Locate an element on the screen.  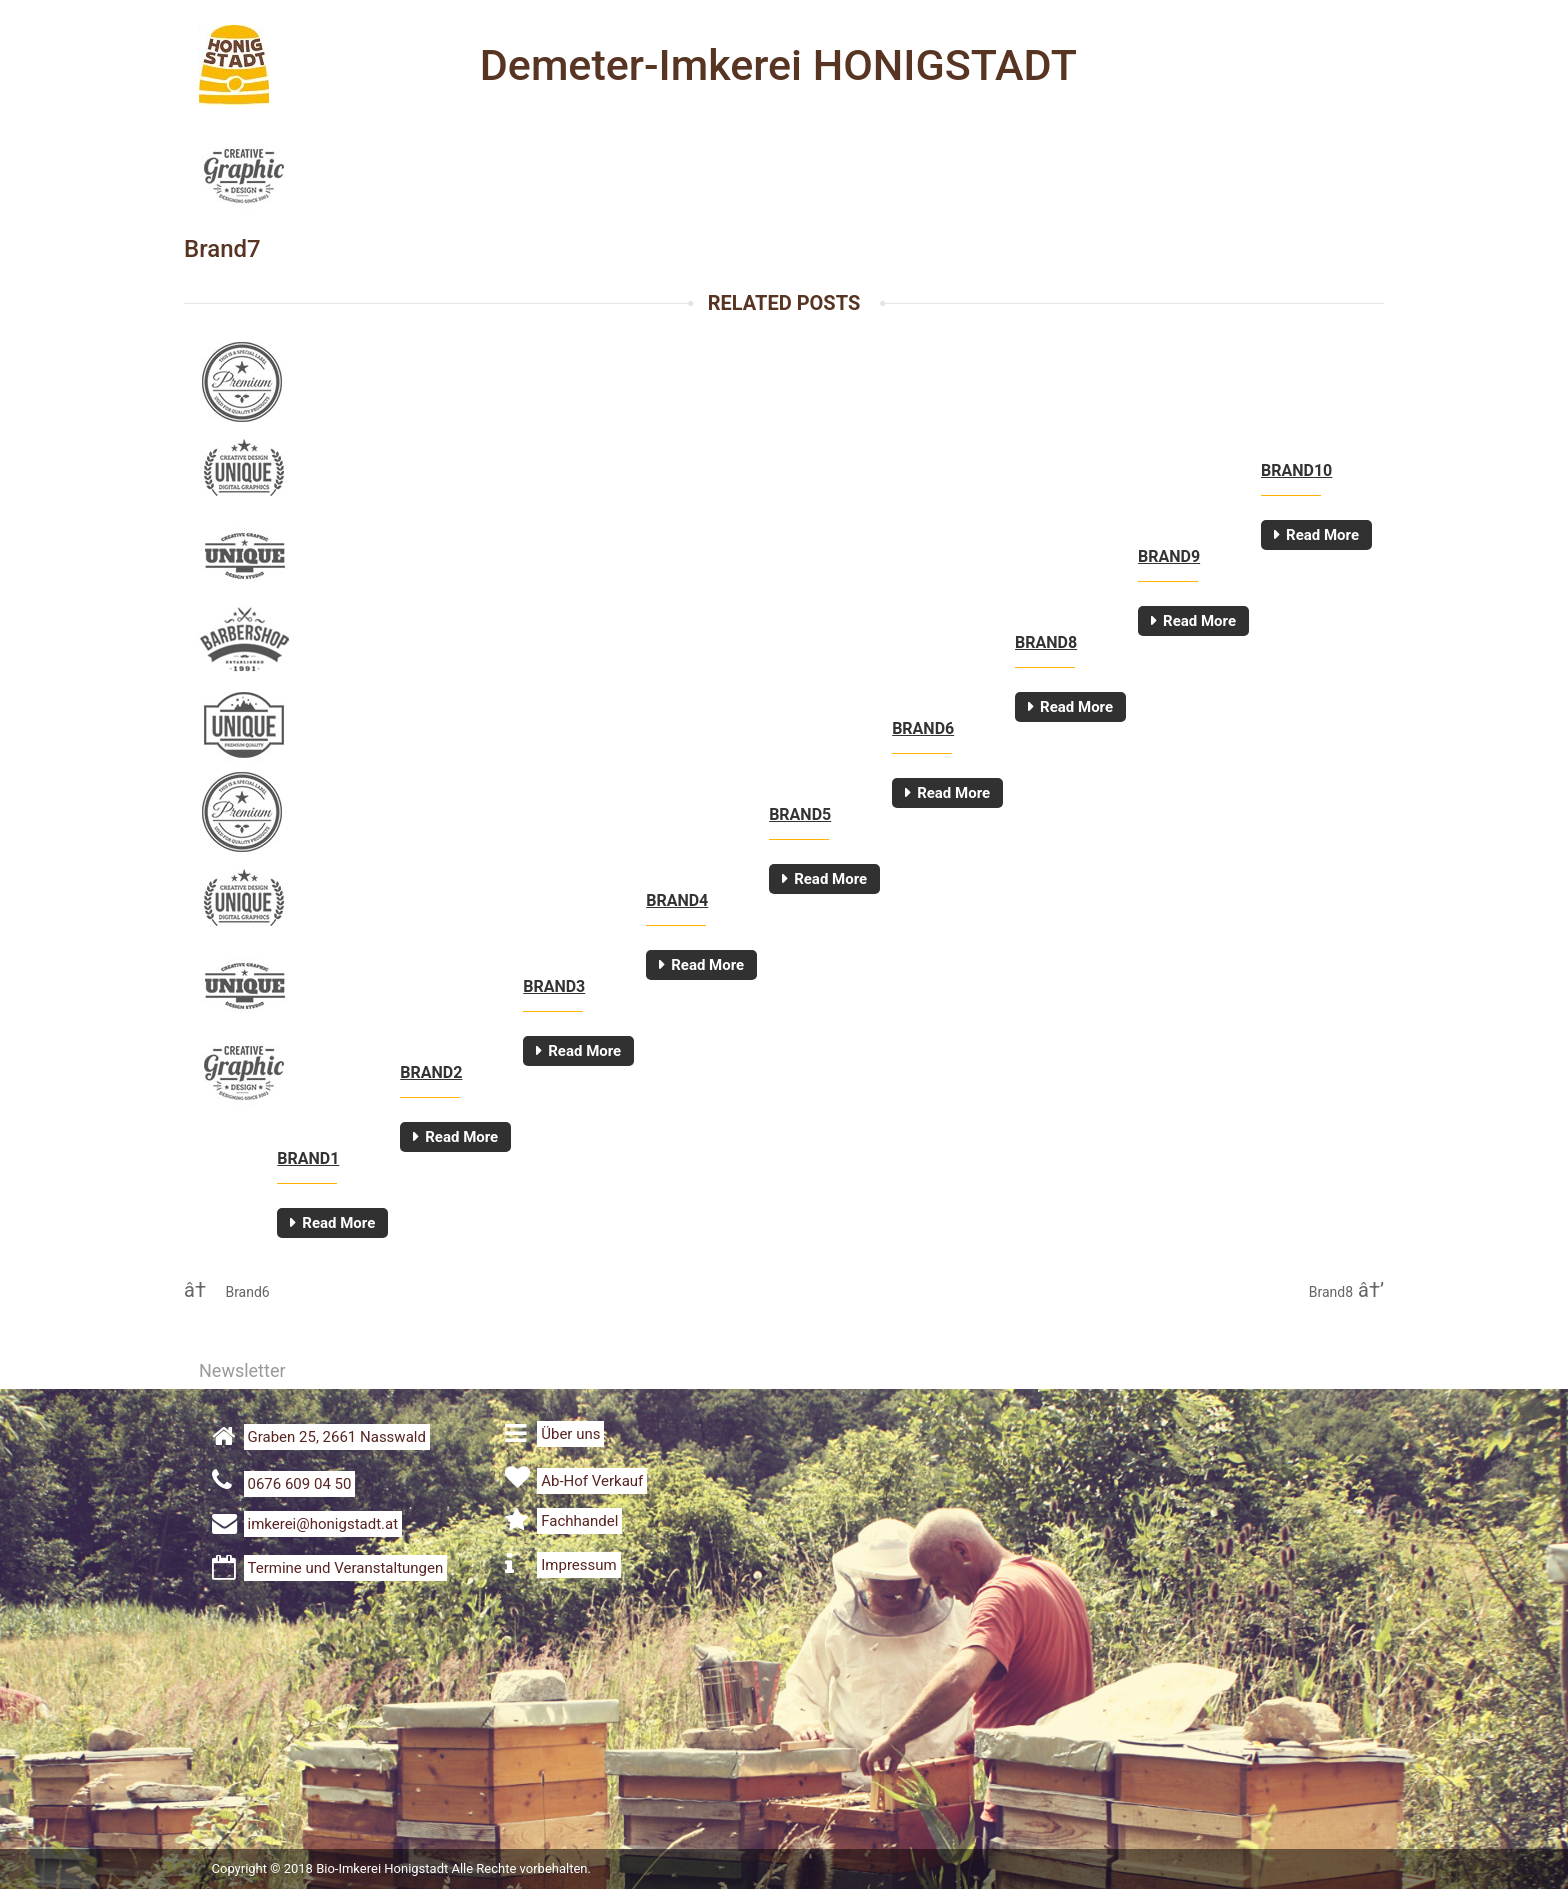
0676 609 04 50 is located at coordinates (300, 1484).